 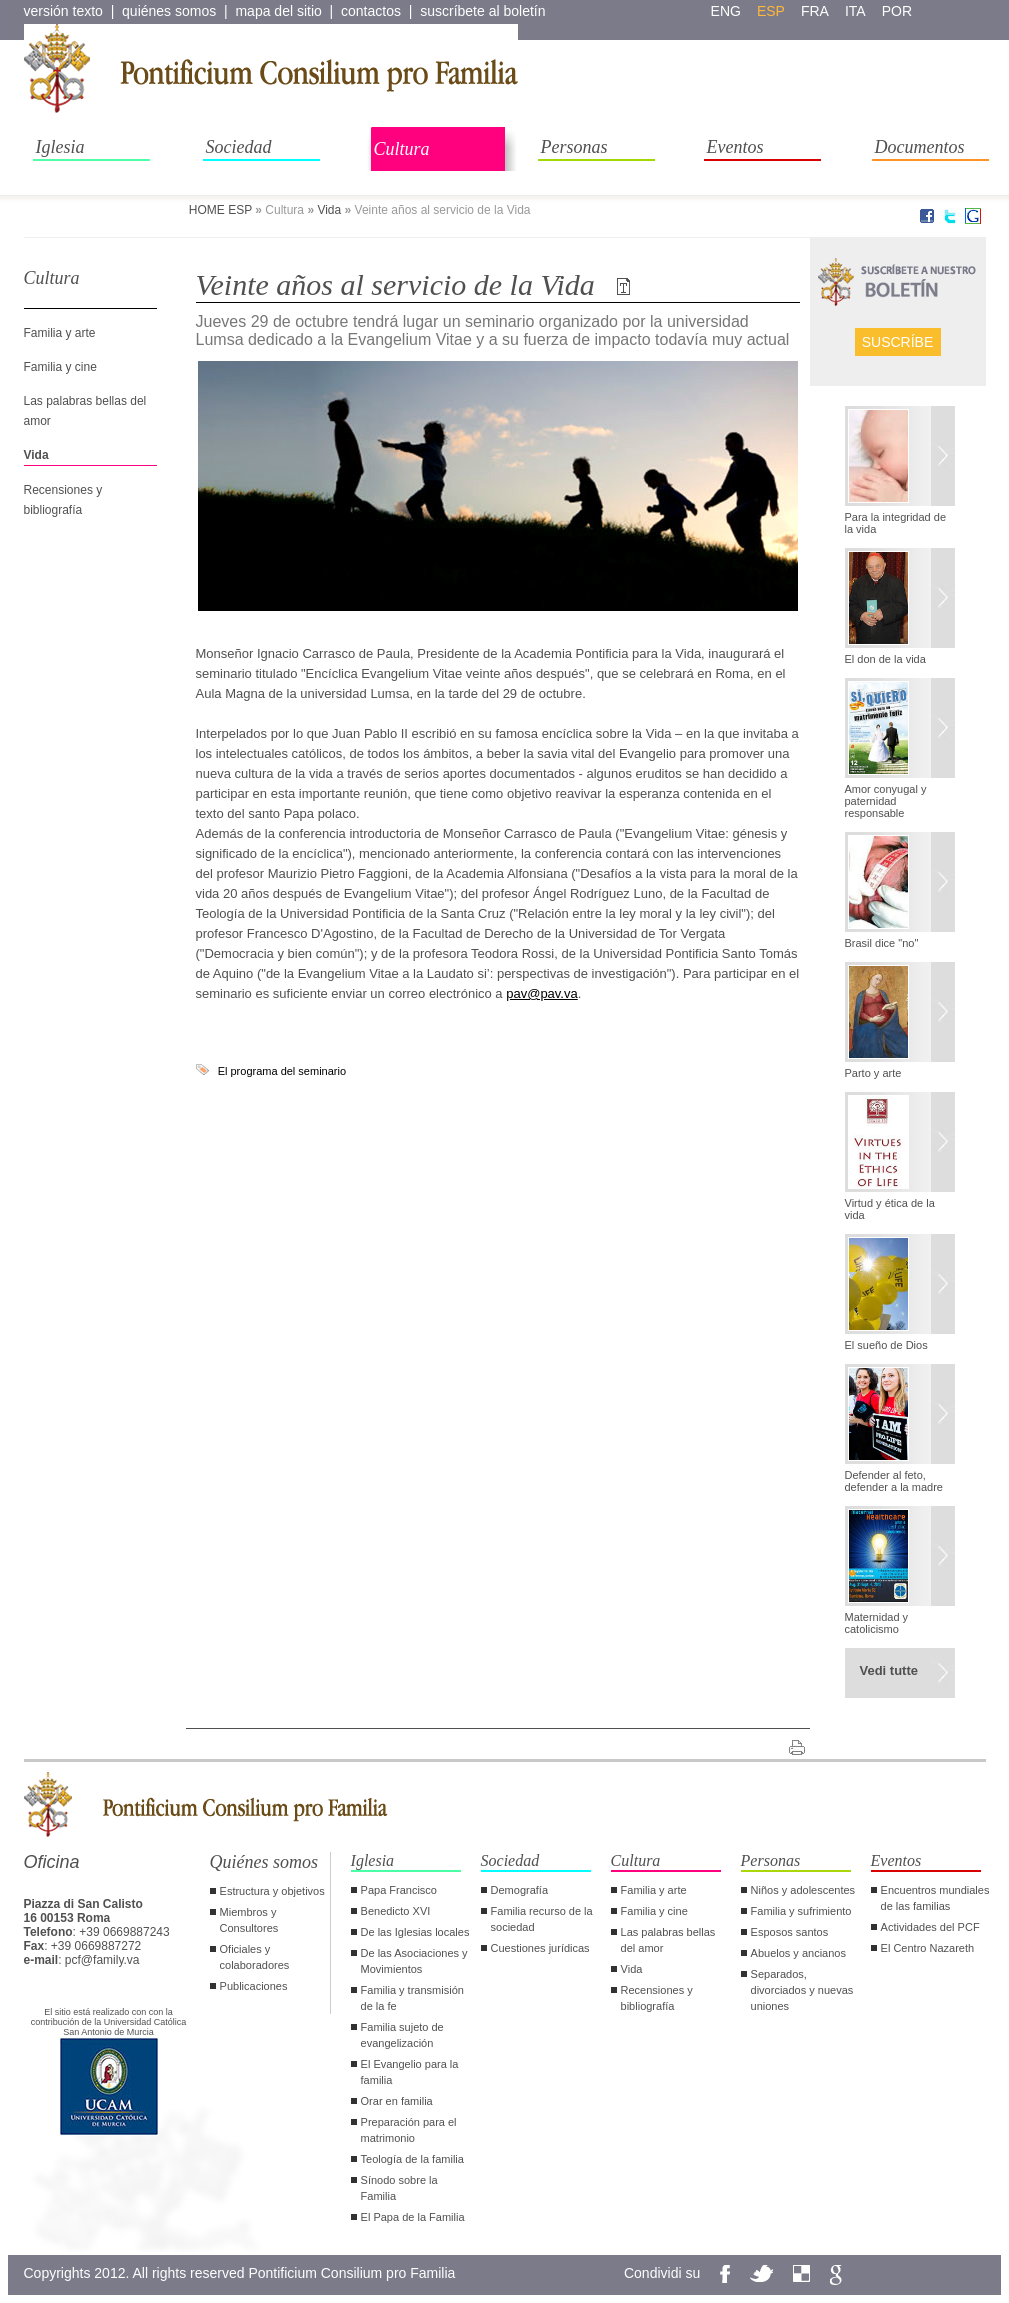 I want to click on Miembros y Consultores, so click(x=249, y=1920).